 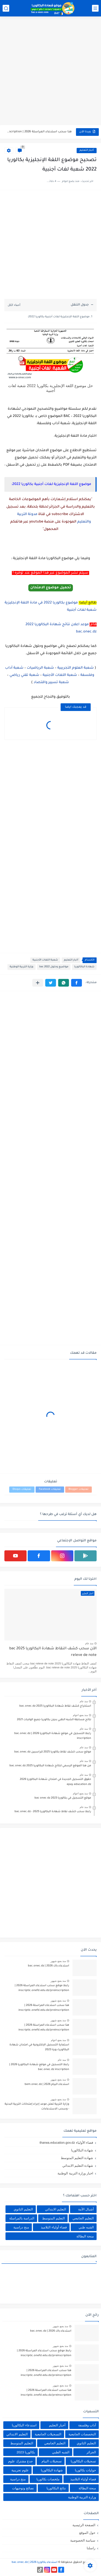 I want to click on شعبة الرياضيات, so click(x=40, y=668).